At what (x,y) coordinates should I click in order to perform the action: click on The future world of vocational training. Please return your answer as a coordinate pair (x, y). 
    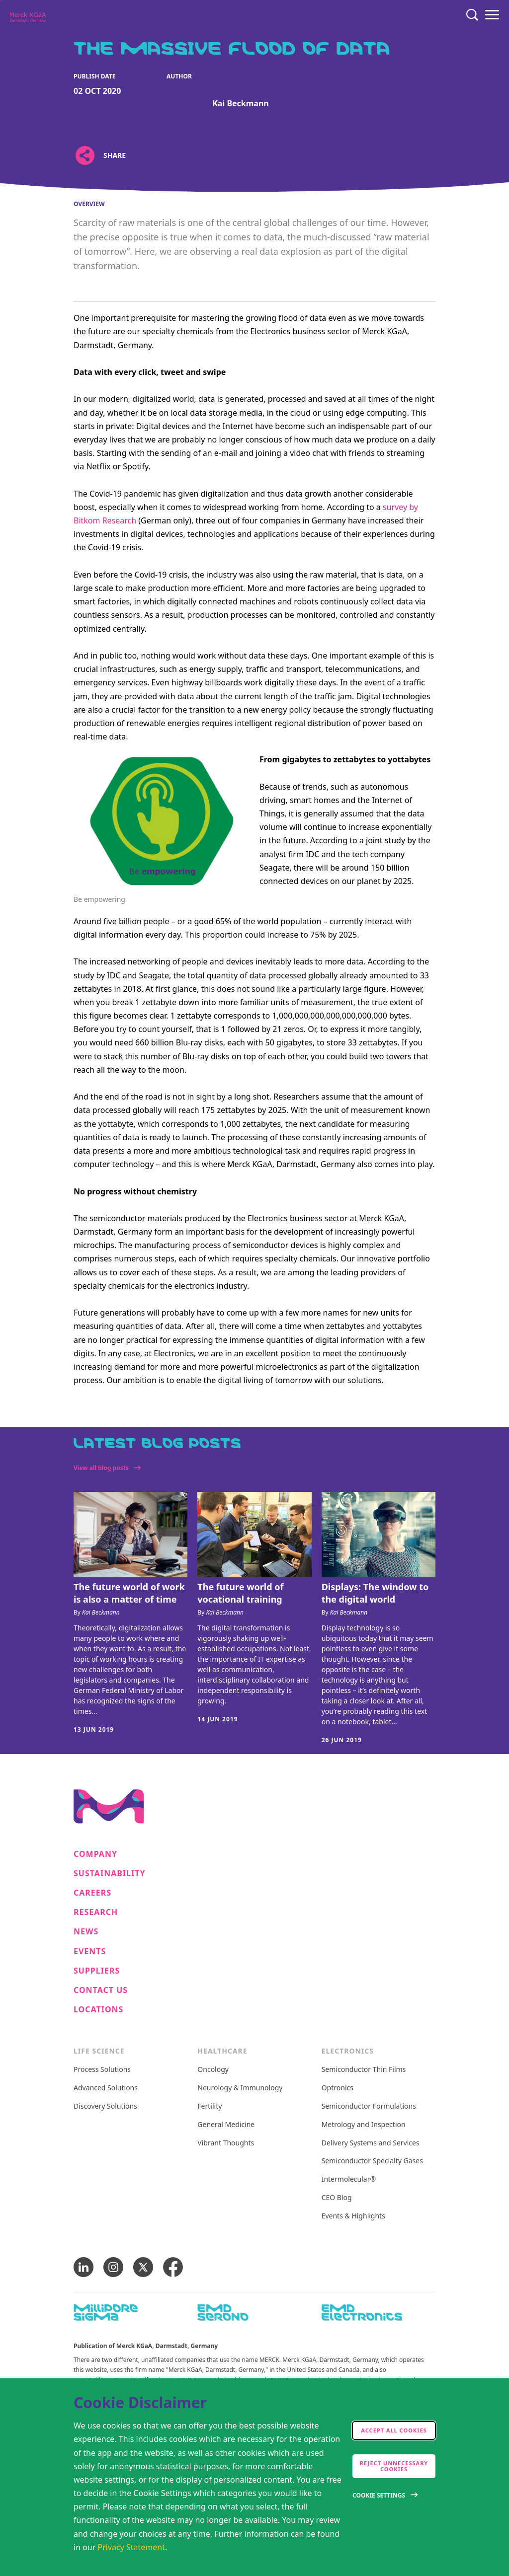
    Looking at the image, I should click on (240, 1593).